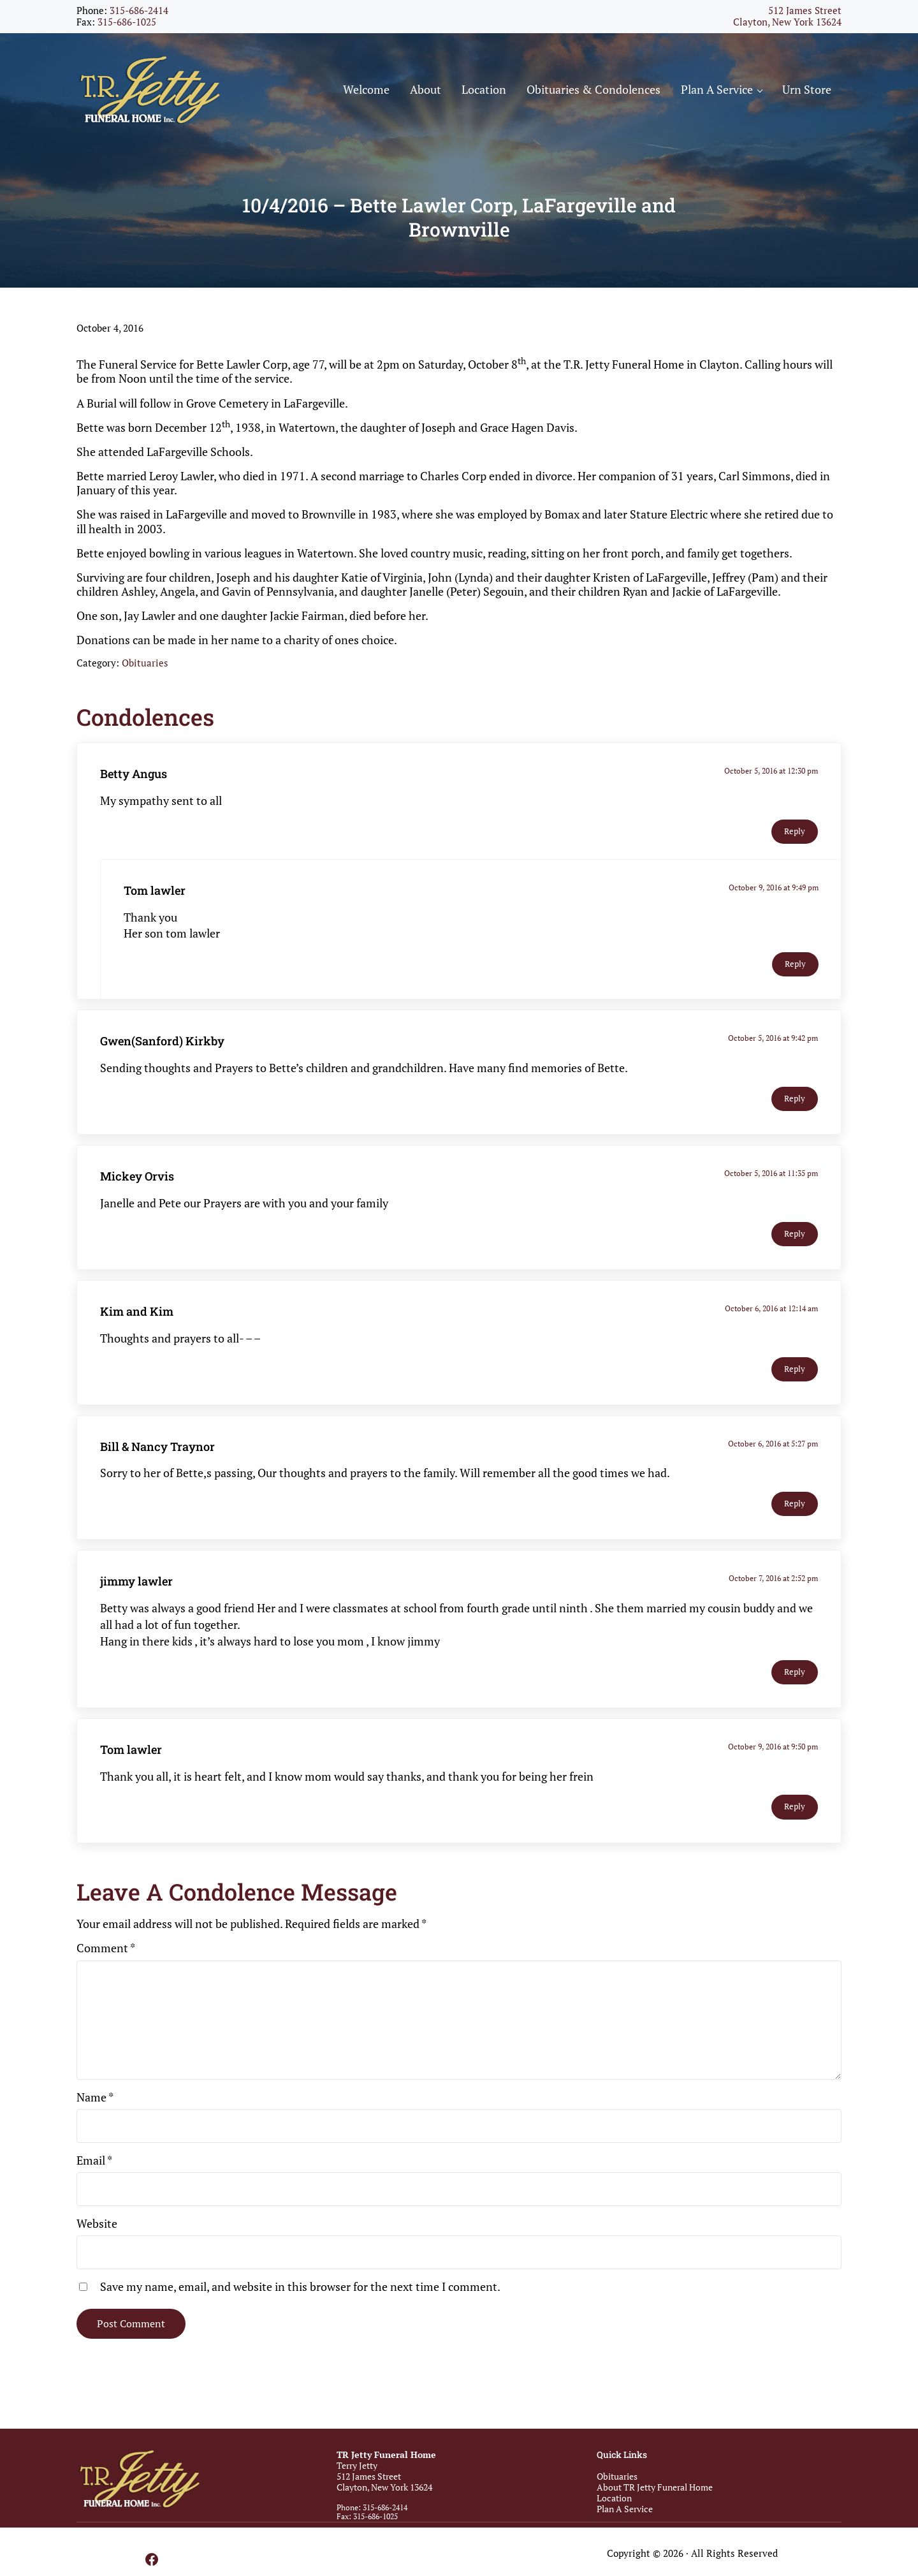  What do you see at coordinates (300, 2290) in the screenshot?
I see `Save my name, email, and website in this browser for the next time I comment.` at bounding box center [300, 2290].